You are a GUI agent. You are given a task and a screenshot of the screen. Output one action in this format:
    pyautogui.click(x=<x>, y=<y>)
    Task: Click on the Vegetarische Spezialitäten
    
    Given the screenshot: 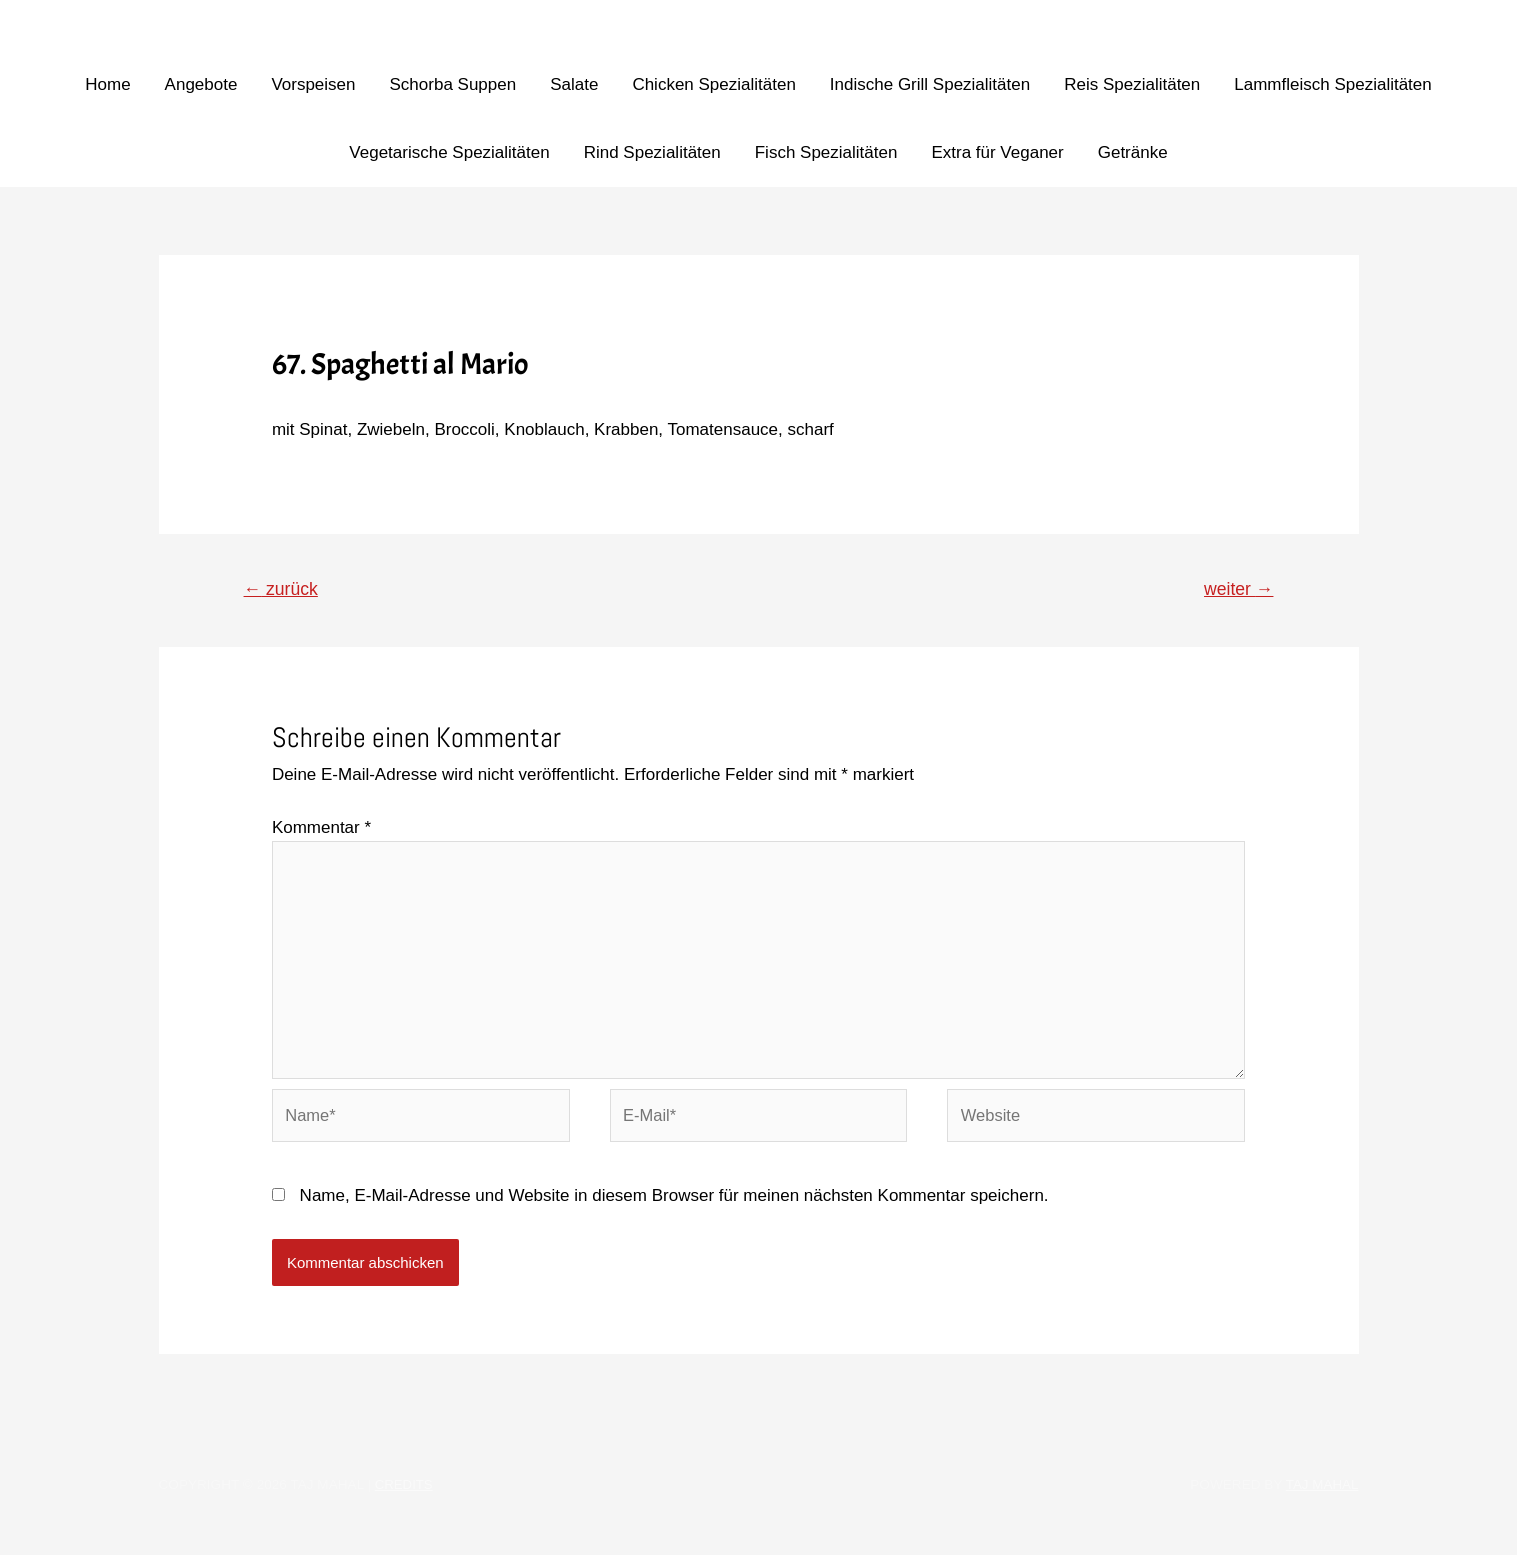 What is the action you would take?
    pyautogui.click(x=449, y=152)
    